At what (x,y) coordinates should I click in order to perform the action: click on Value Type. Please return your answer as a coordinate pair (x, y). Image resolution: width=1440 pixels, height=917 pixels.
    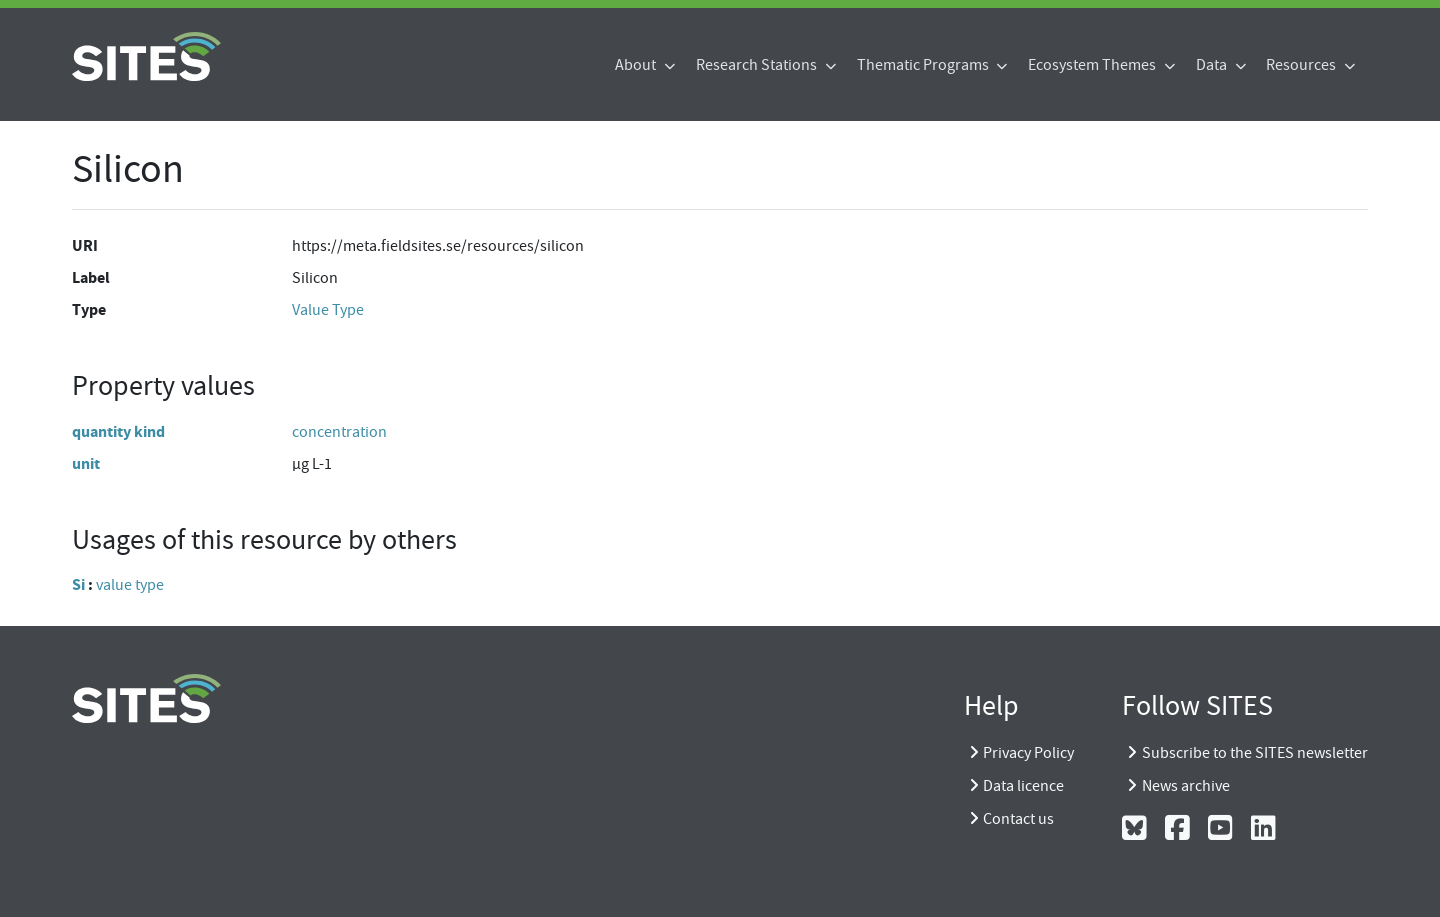
    Looking at the image, I should click on (328, 310).